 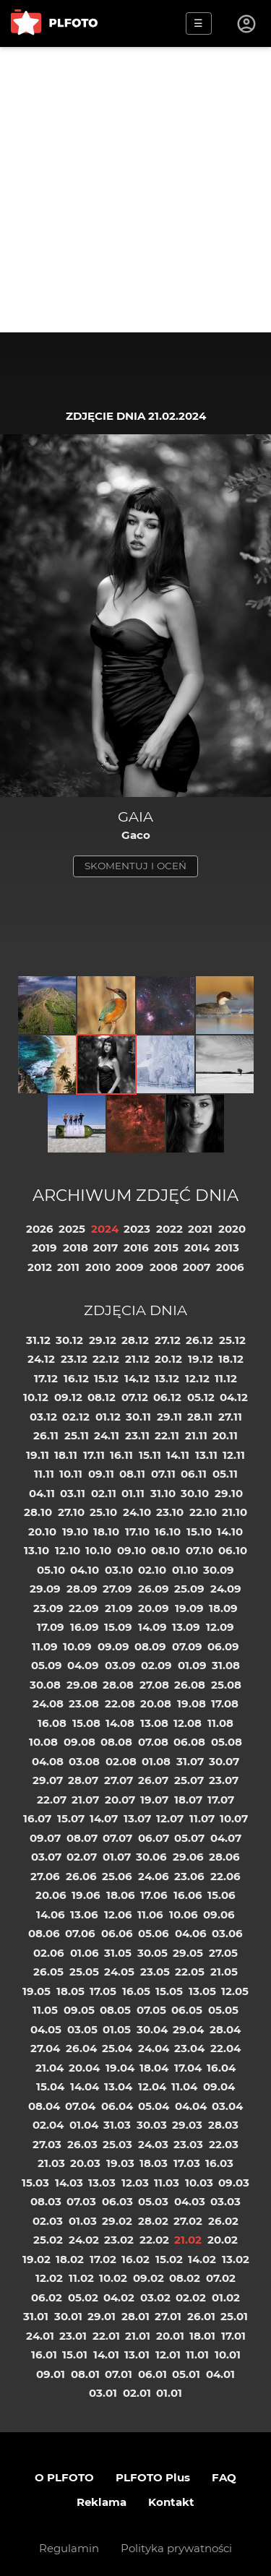 What do you see at coordinates (176, 2548) in the screenshot?
I see `Polityka prywatności` at bounding box center [176, 2548].